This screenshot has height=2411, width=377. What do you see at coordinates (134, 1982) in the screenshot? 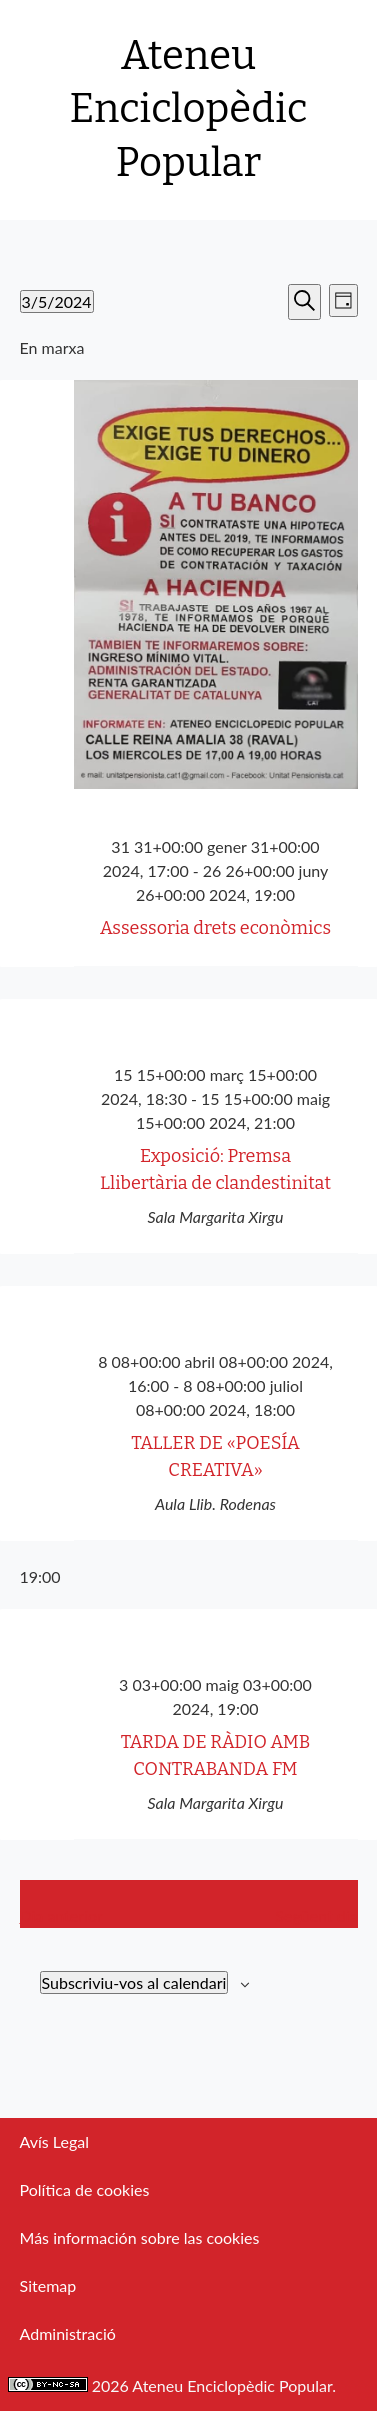
I see `Subscriviu-vos al calendari` at bounding box center [134, 1982].